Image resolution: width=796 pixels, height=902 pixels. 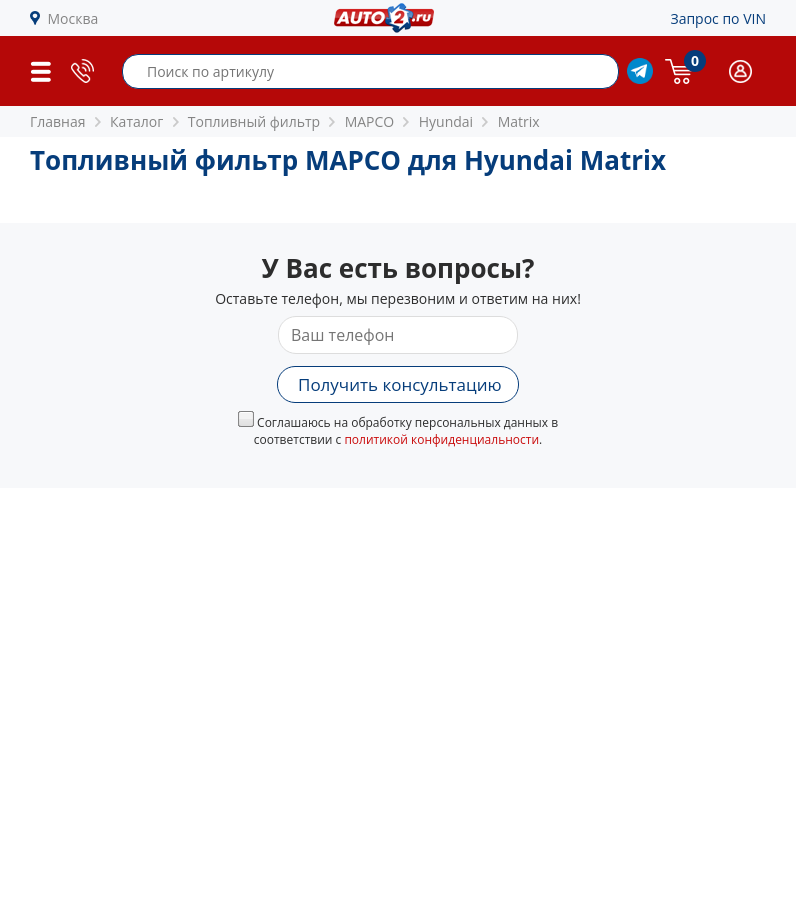 I want to click on политикой конфиденциальности, so click(x=441, y=439).